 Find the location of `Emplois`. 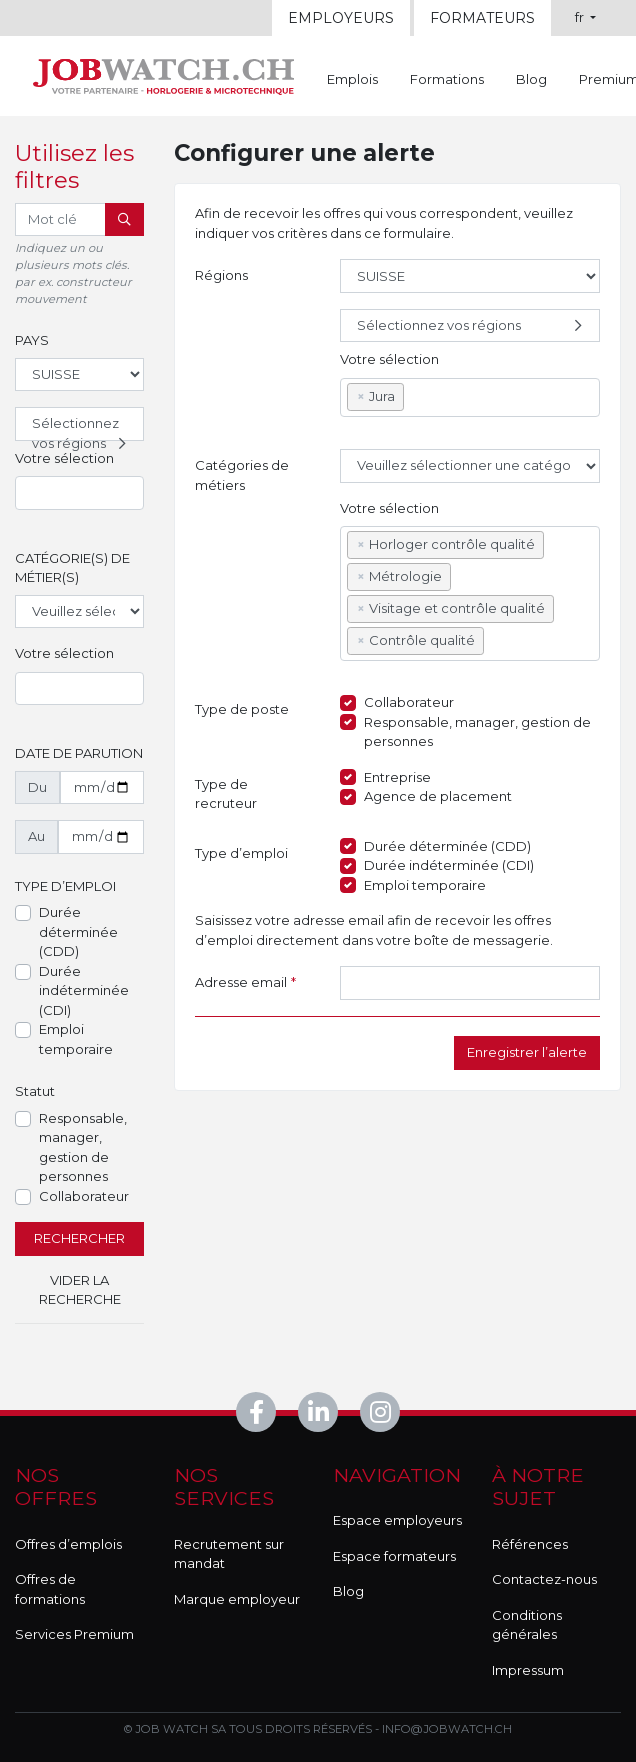

Emplois is located at coordinates (352, 79).